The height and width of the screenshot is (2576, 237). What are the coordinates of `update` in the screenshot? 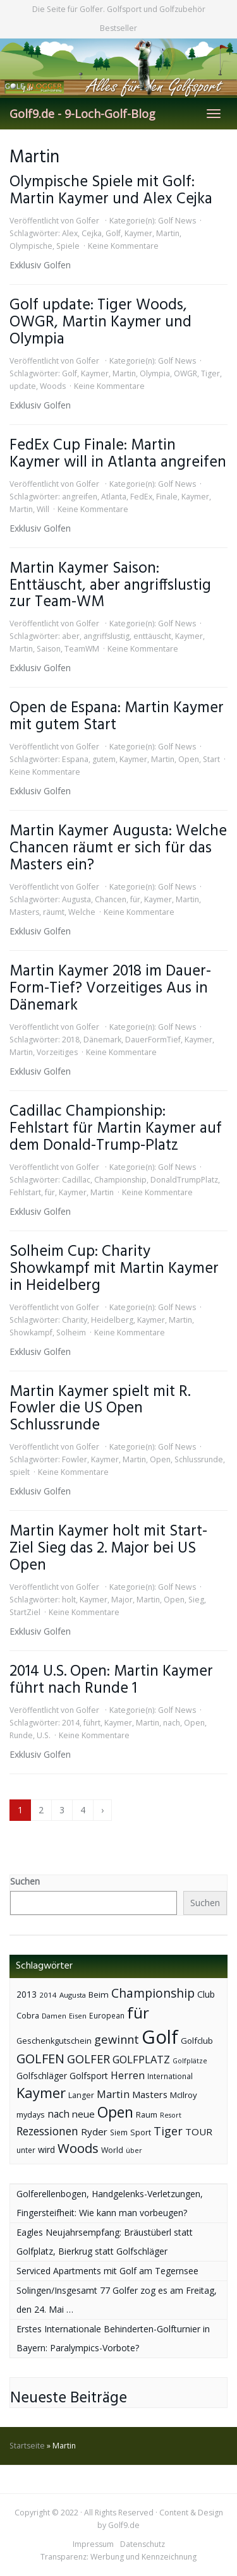 It's located at (22, 386).